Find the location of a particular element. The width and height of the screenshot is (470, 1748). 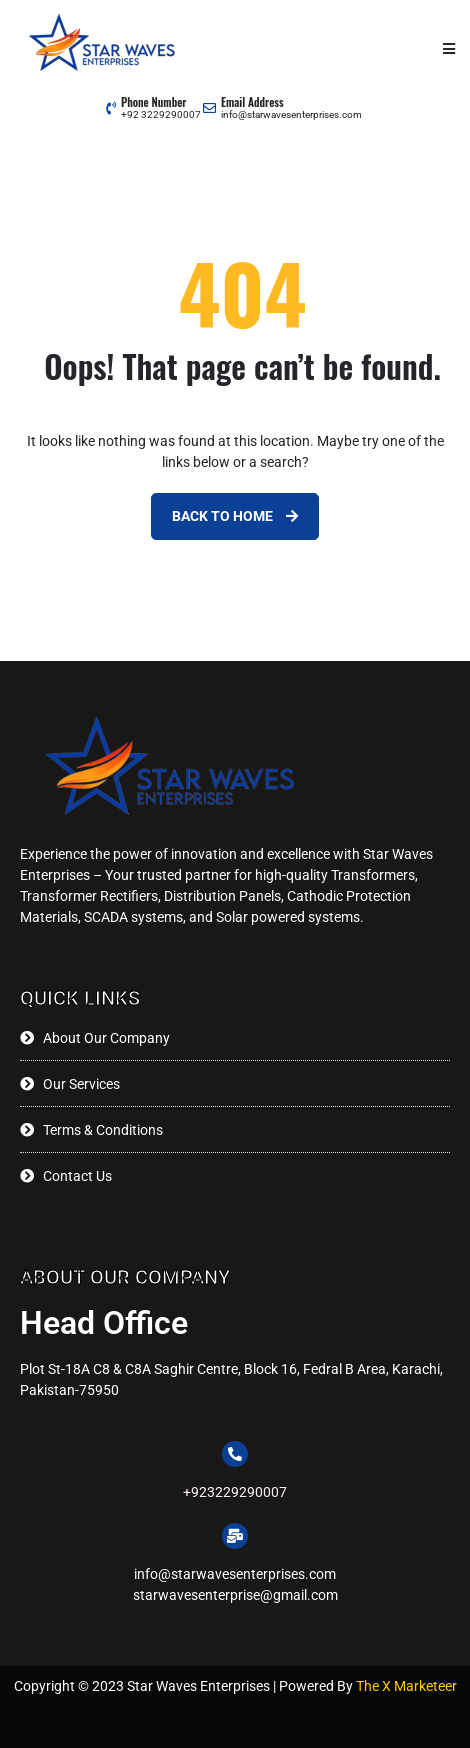

info@starwavesenterprises.com is located at coordinates (291, 114).